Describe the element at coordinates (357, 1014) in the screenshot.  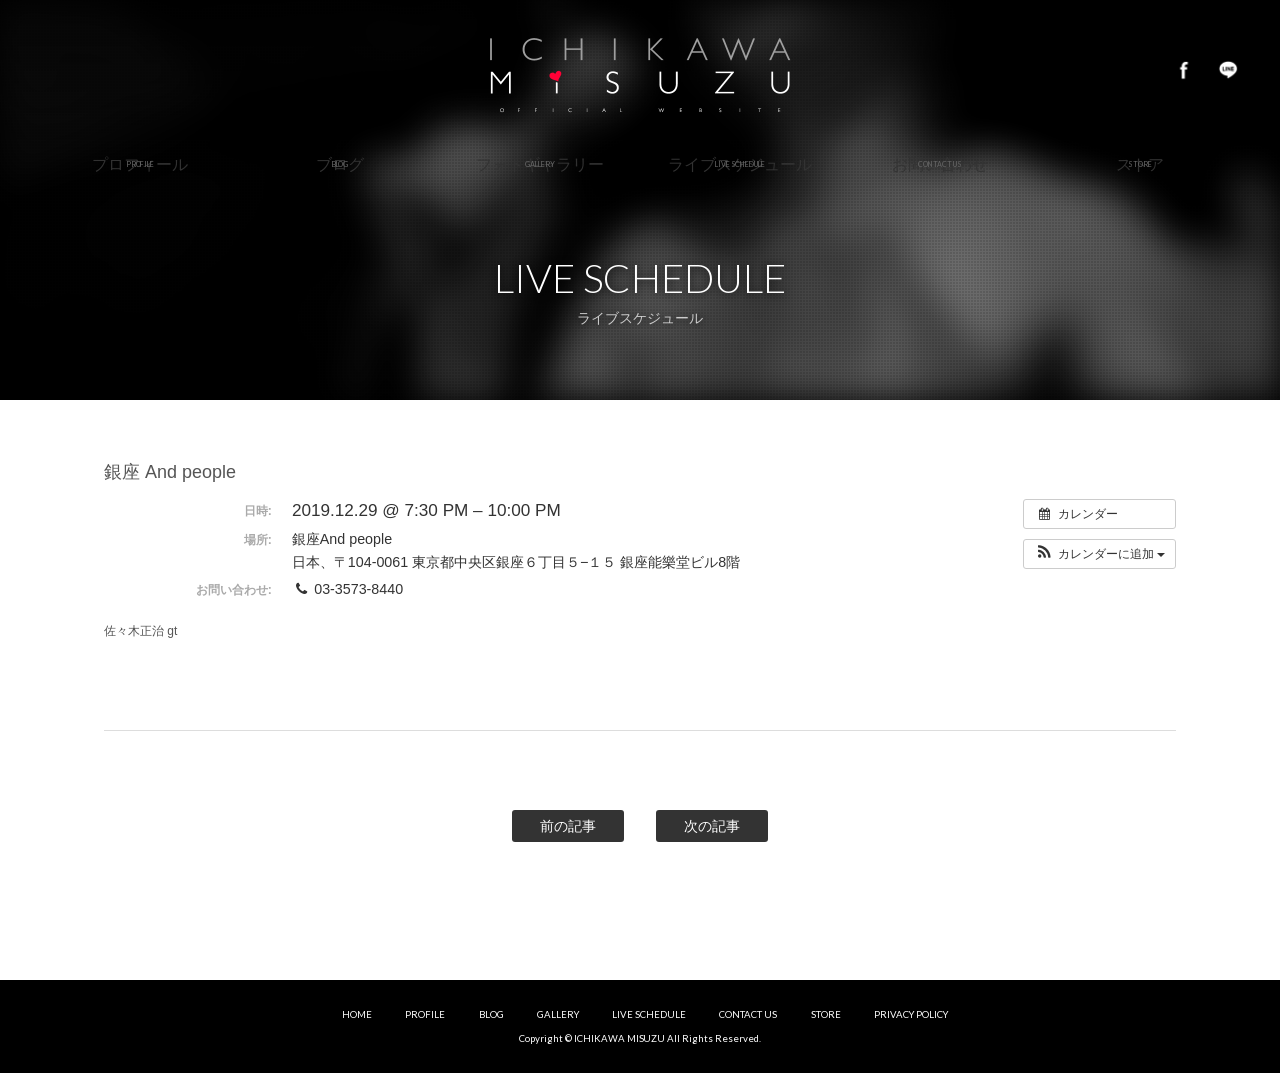
I see `HOME` at that location.